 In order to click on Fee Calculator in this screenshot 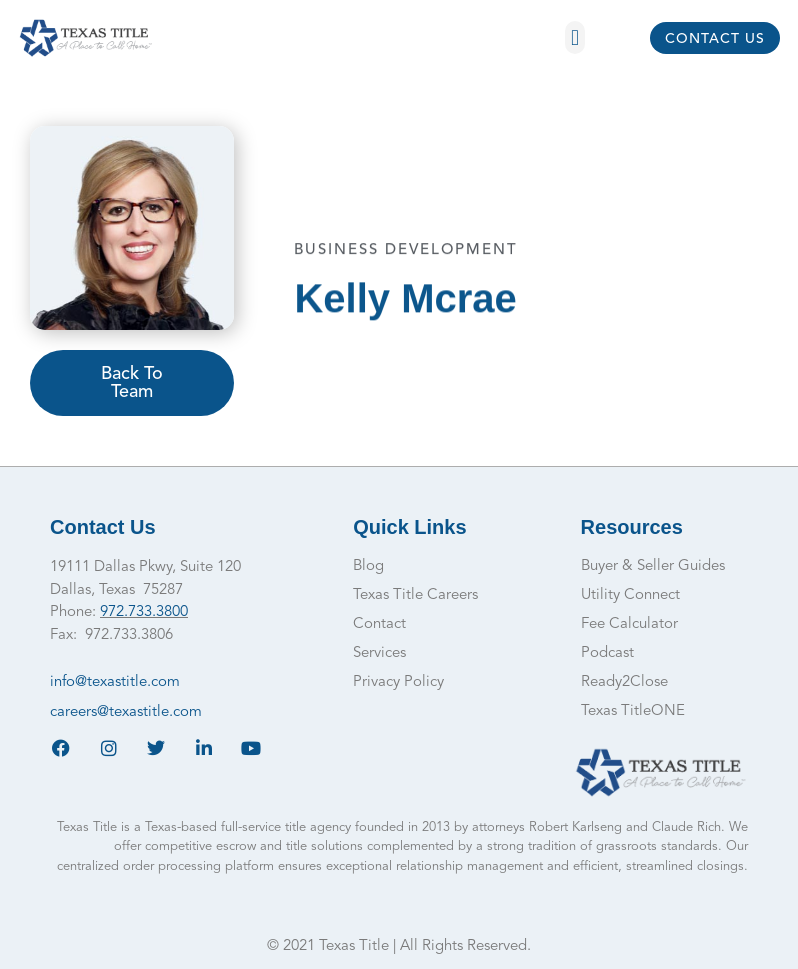, I will do `click(629, 624)`.